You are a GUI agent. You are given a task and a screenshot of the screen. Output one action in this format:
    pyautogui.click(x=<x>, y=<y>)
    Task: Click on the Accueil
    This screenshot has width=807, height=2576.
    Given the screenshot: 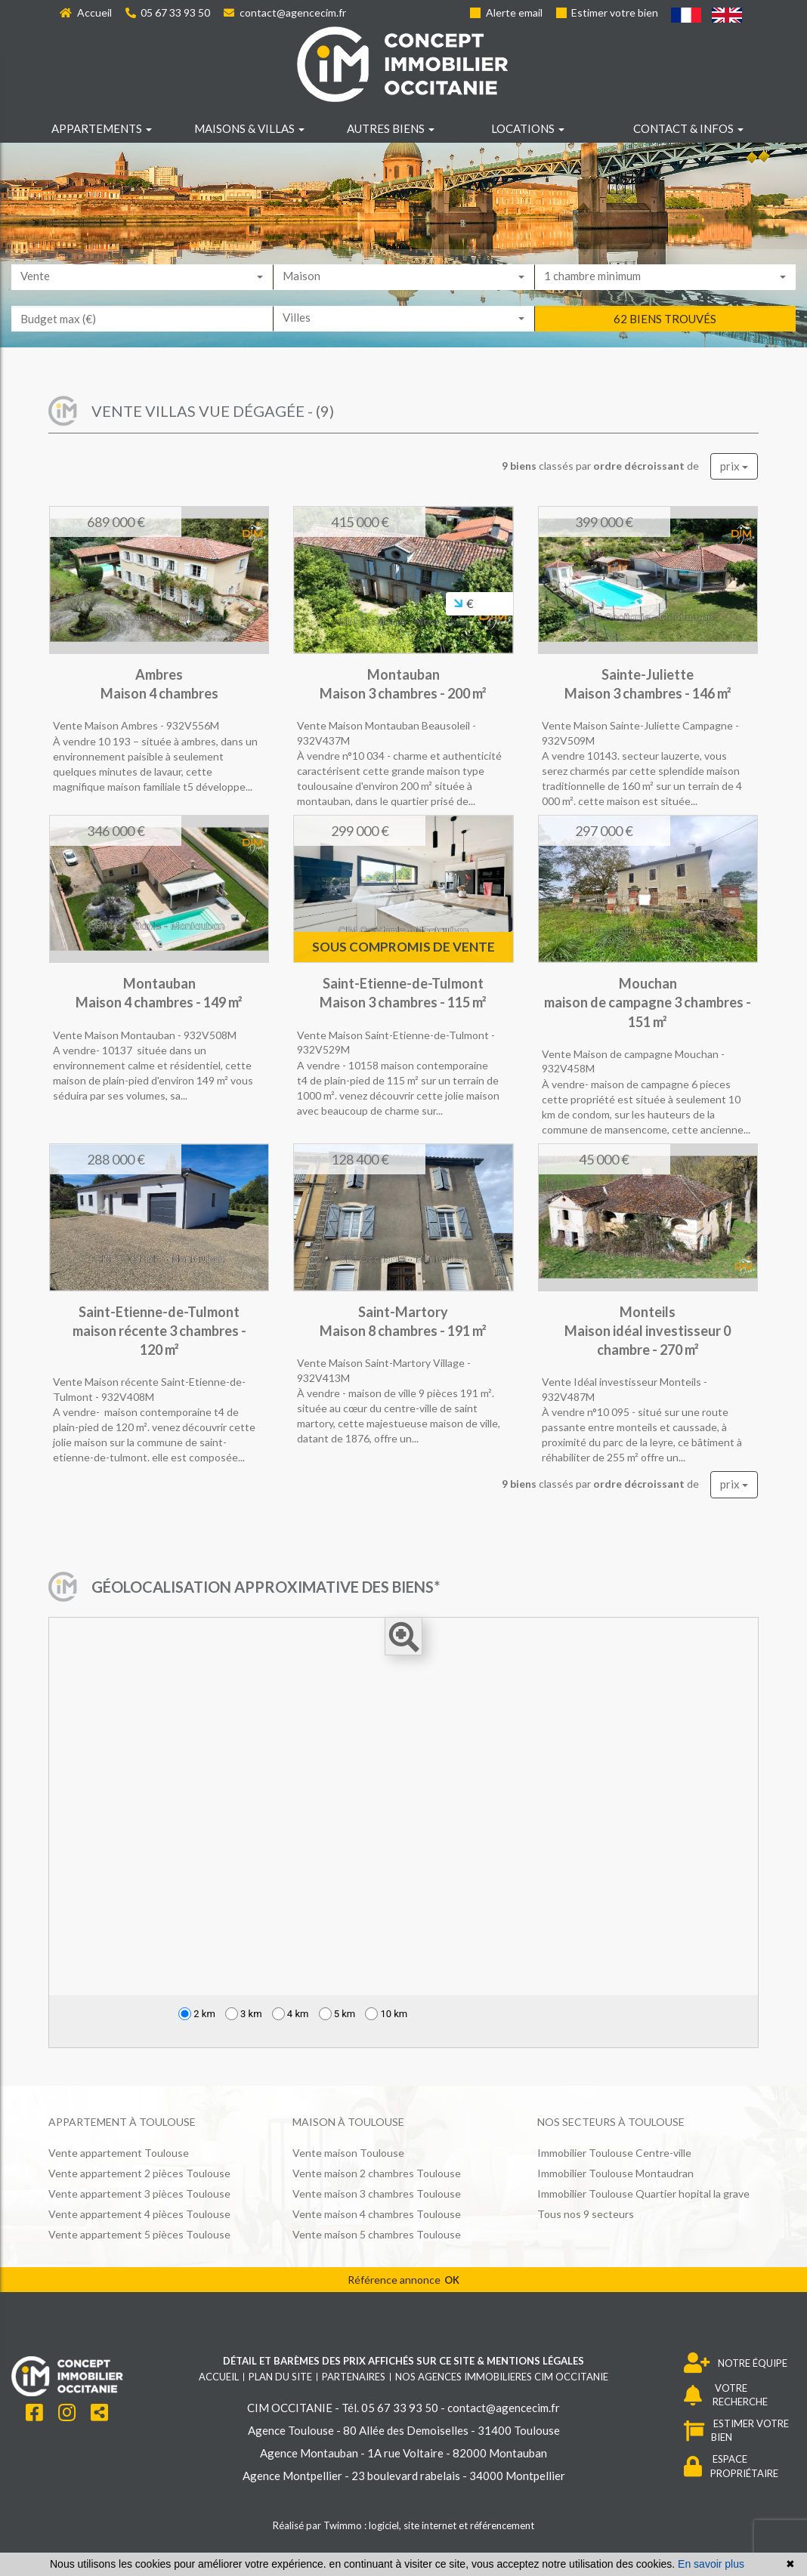 What is the action you would take?
    pyautogui.click(x=86, y=12)
    